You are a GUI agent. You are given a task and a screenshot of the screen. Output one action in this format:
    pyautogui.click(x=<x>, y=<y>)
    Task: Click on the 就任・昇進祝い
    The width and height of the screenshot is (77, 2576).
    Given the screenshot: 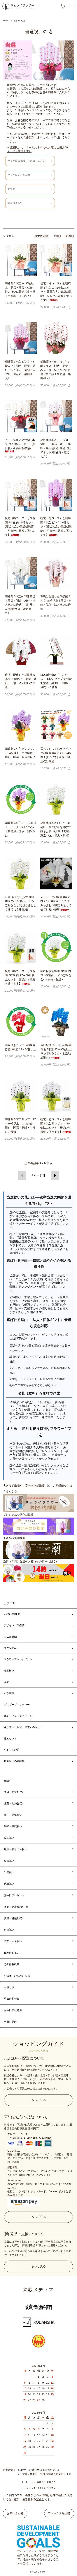 What is the action you would take?
    pyautogui.click(x=13, y=1814)
    